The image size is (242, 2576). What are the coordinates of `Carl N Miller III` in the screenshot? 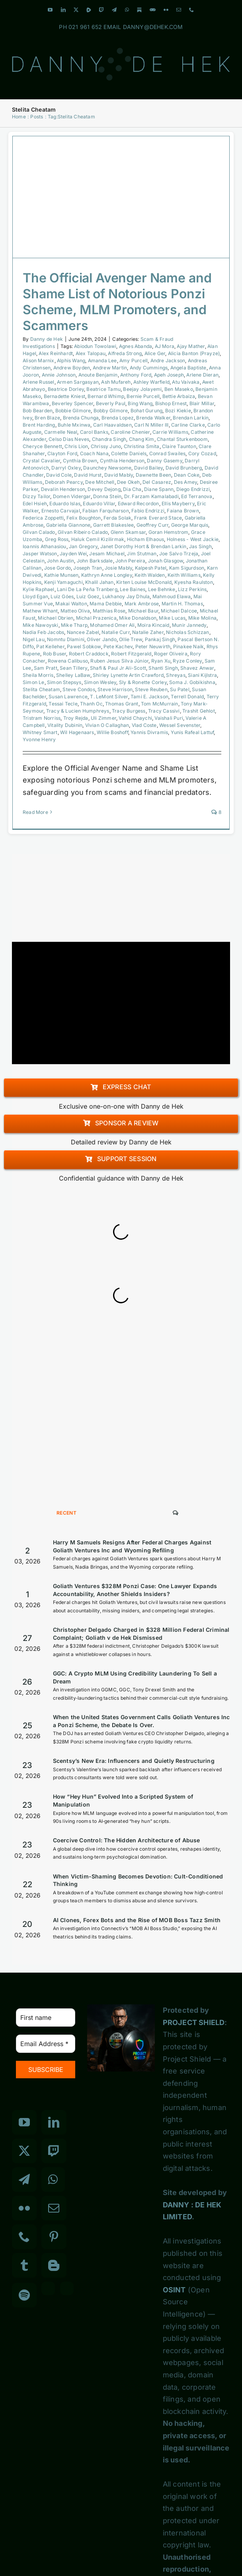 It's located at (151, 425).